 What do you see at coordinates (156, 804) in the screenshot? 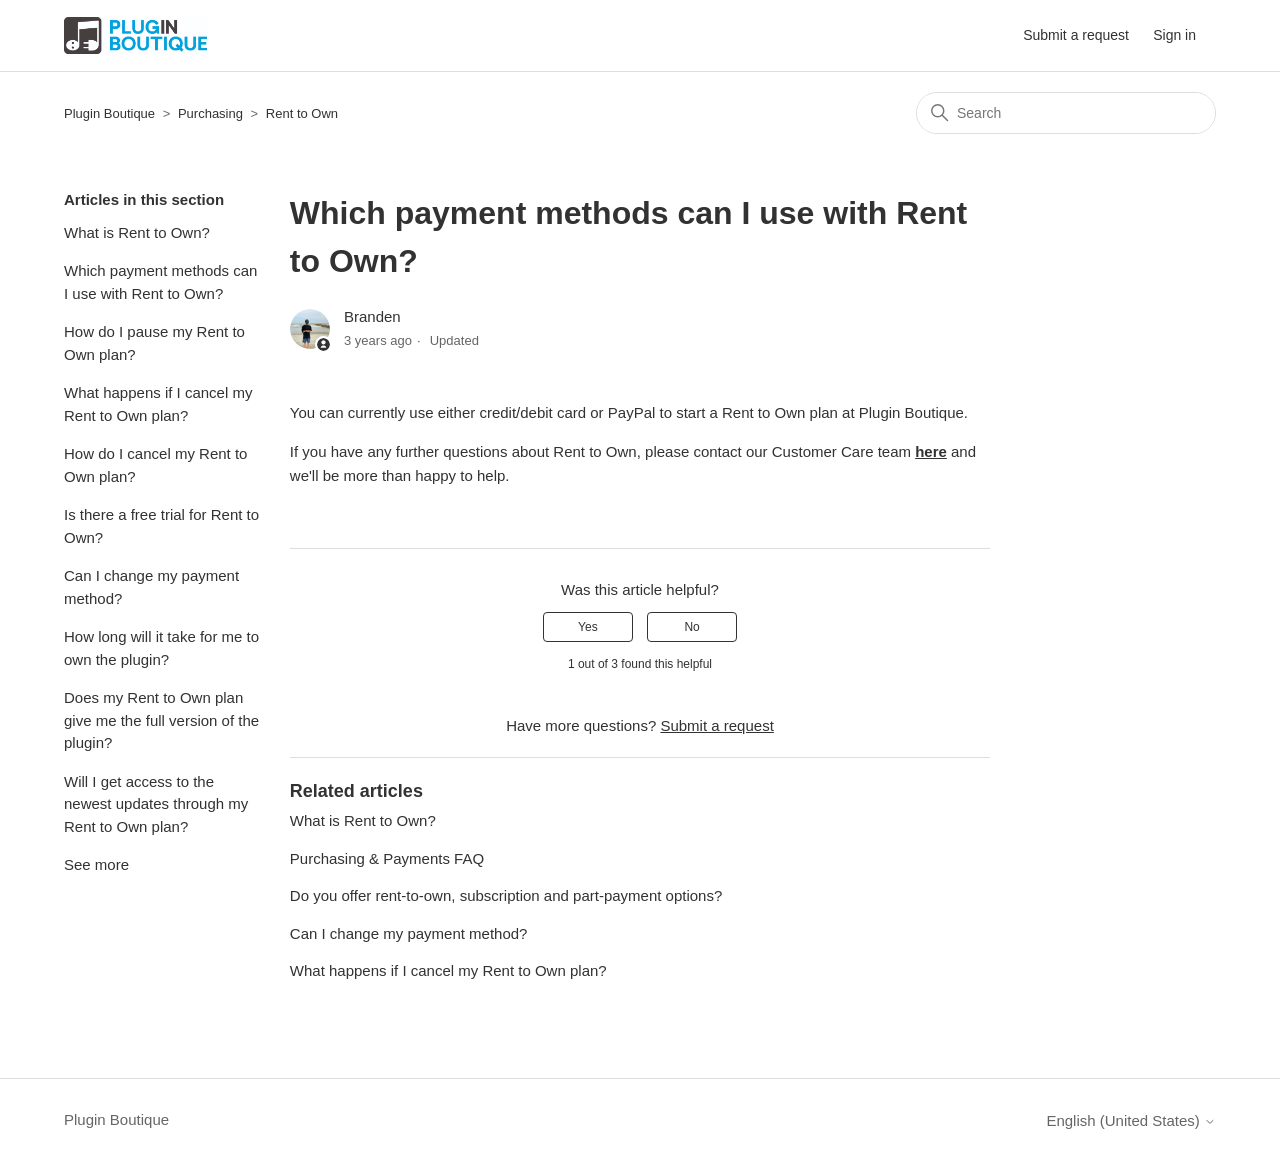
I see `Will I get access to the newest updates through my Rent to Own plan?` at bounding box center [156, 804].